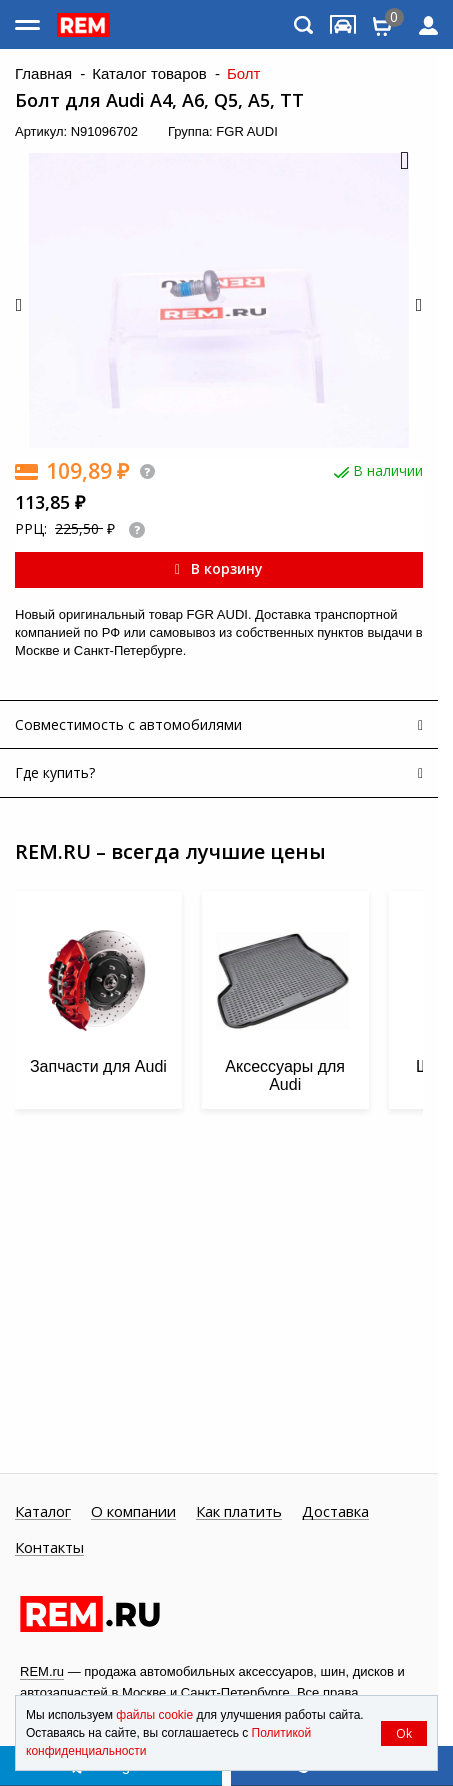  Describe the element at coordinates (43, 74) in the screenshot. I see `Главная` at that location.